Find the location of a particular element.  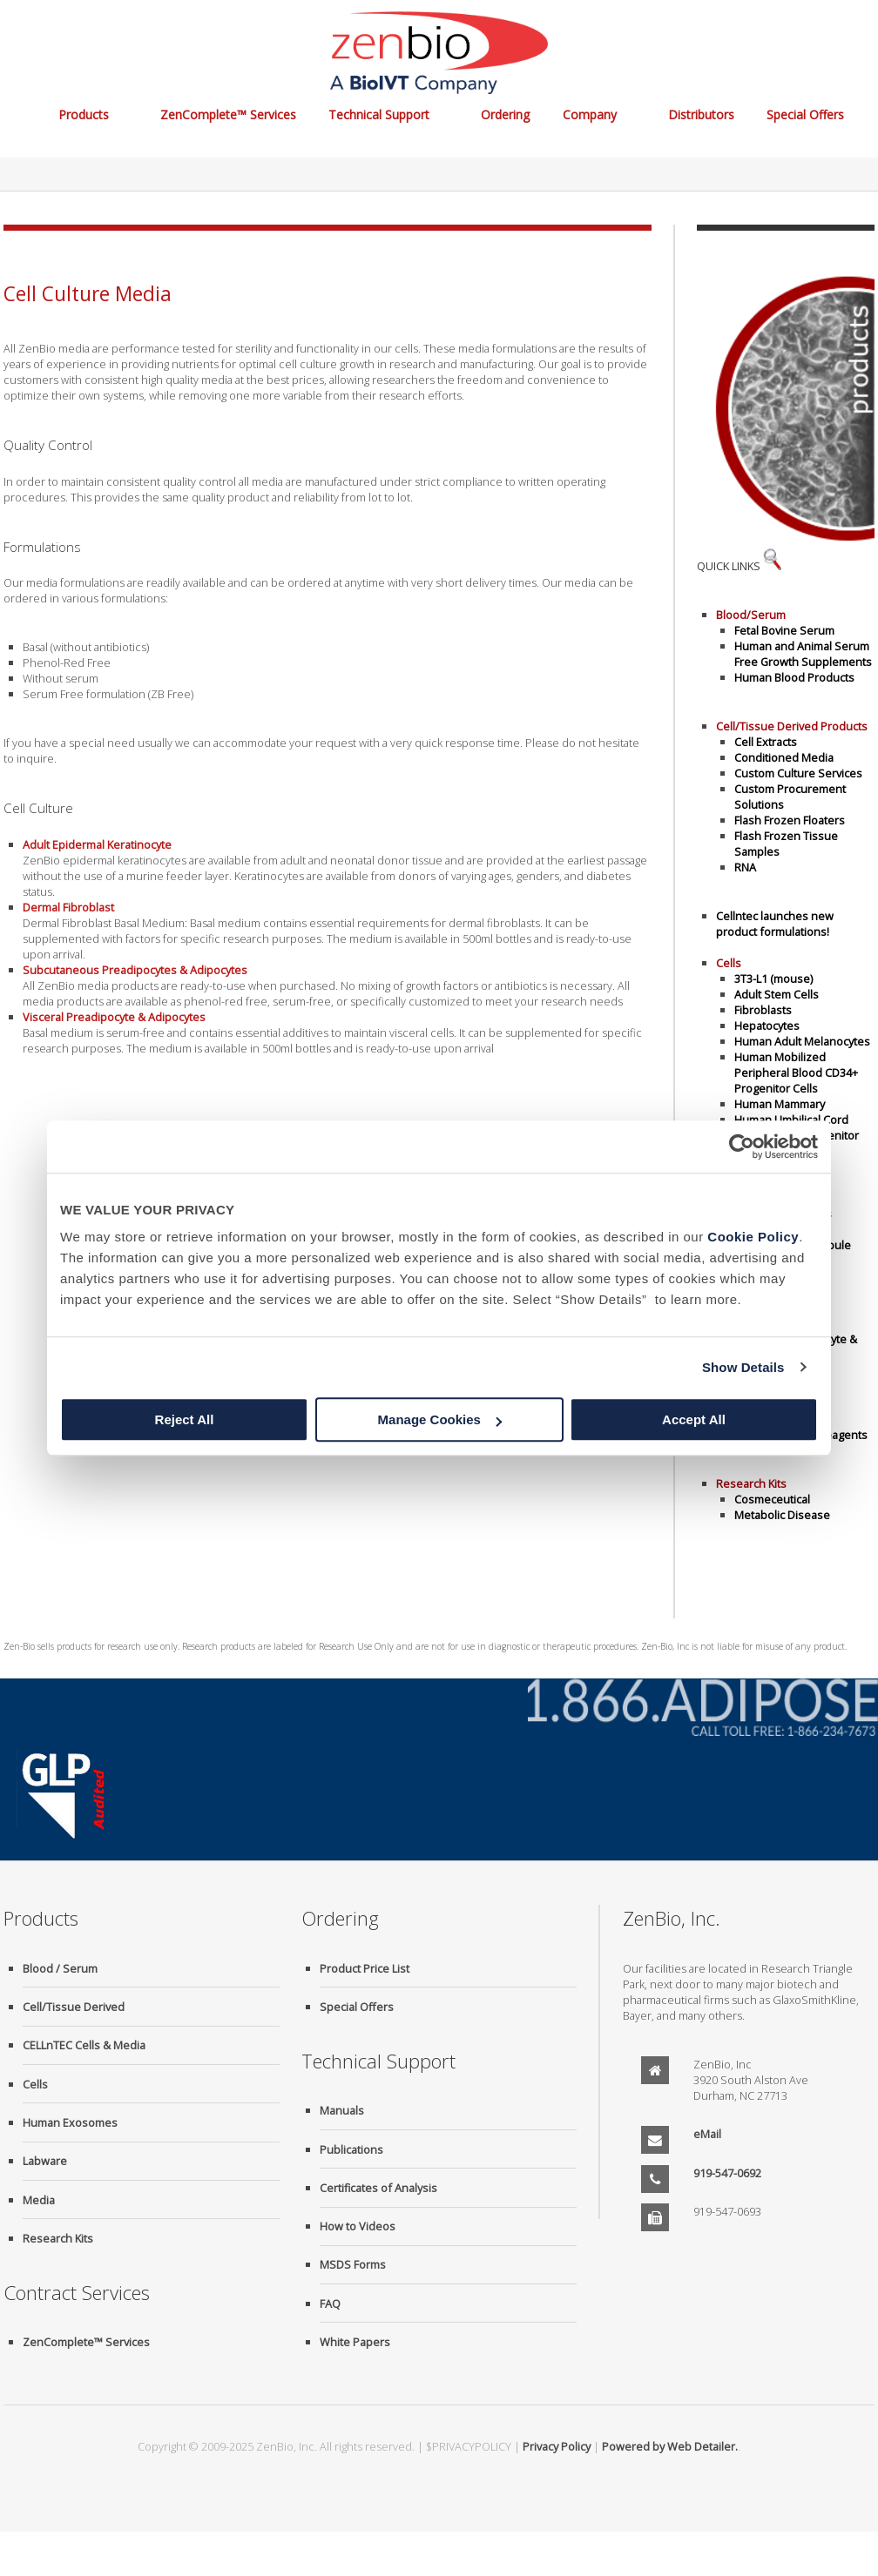

Conditioned Media is located at coordinates (784, 757).